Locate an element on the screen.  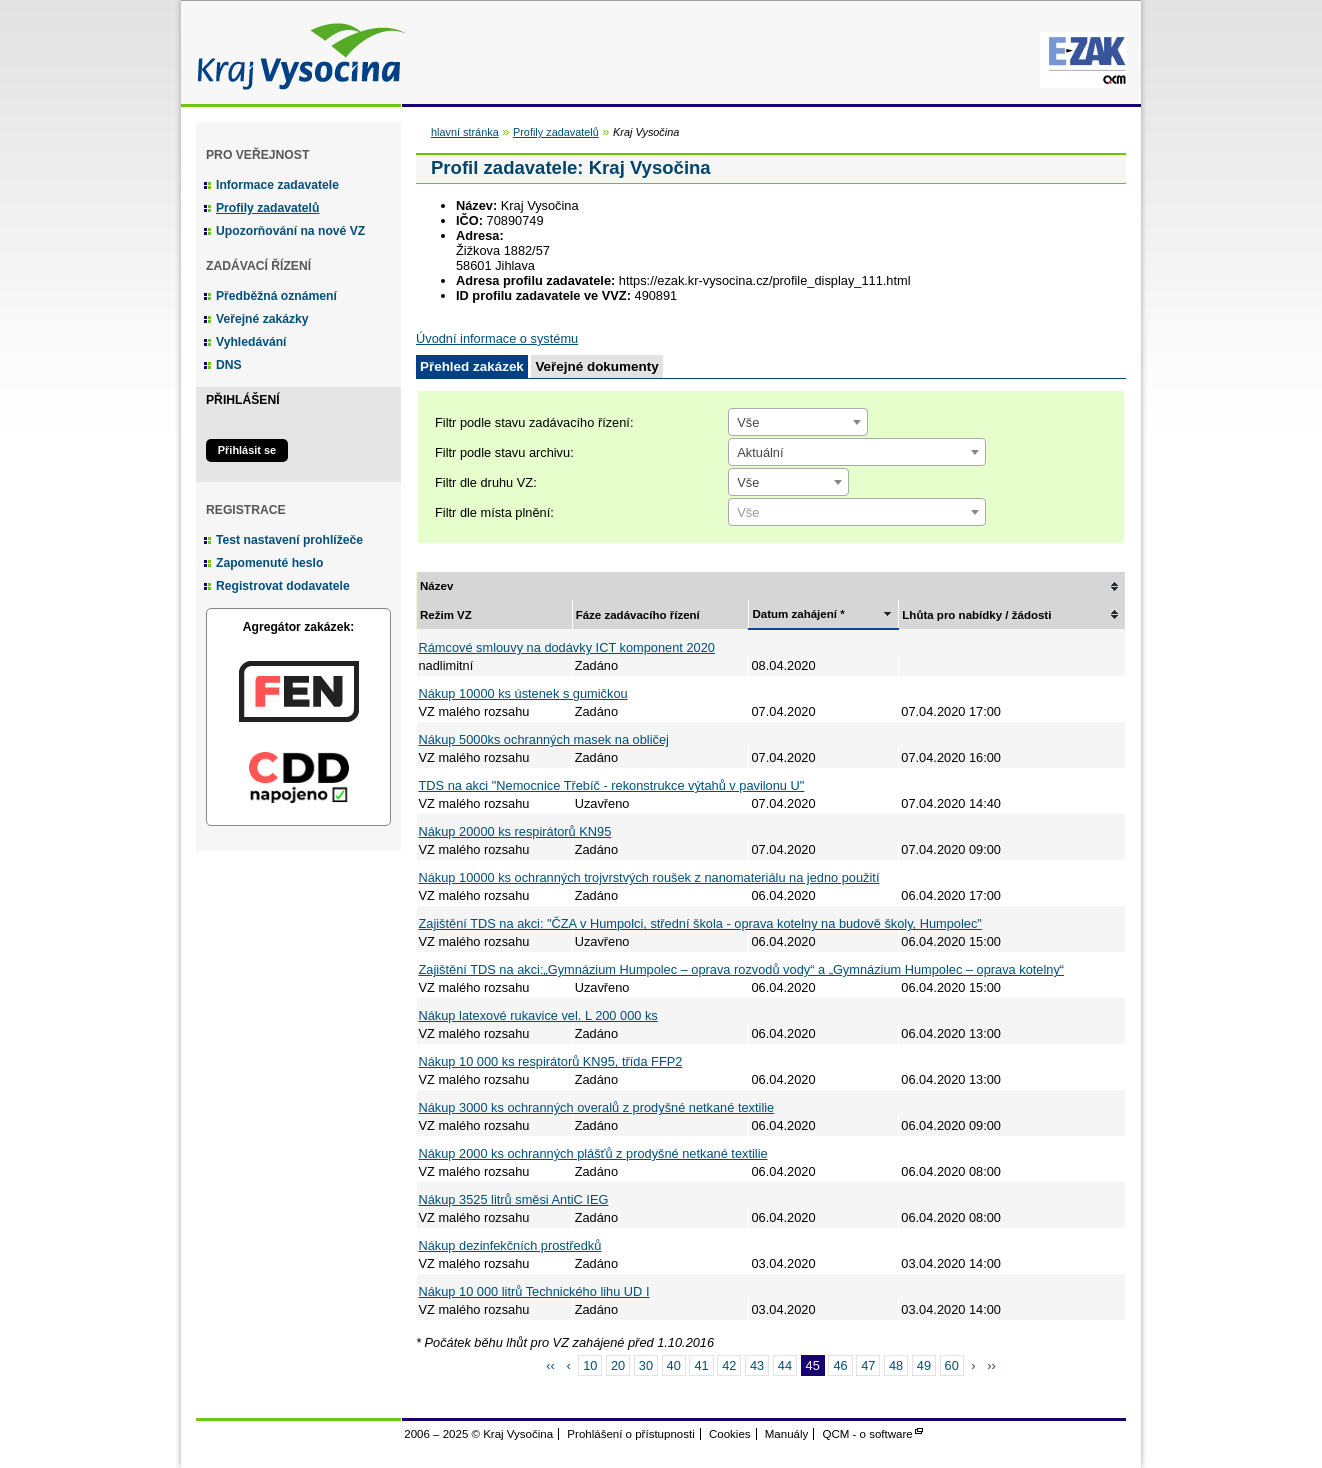
42 is located at coordinates (729, 1365).